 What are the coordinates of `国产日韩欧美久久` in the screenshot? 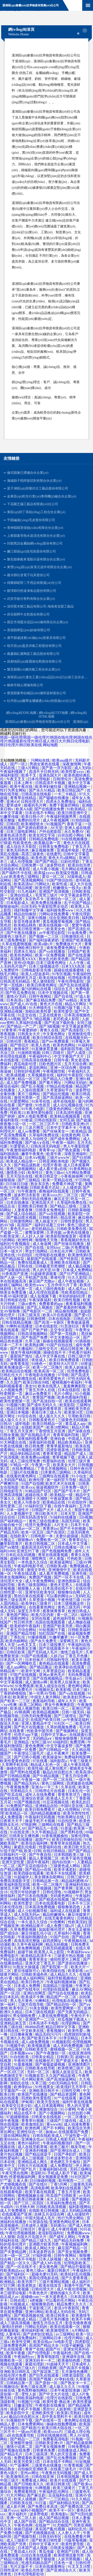 It's located at (29, 2484).